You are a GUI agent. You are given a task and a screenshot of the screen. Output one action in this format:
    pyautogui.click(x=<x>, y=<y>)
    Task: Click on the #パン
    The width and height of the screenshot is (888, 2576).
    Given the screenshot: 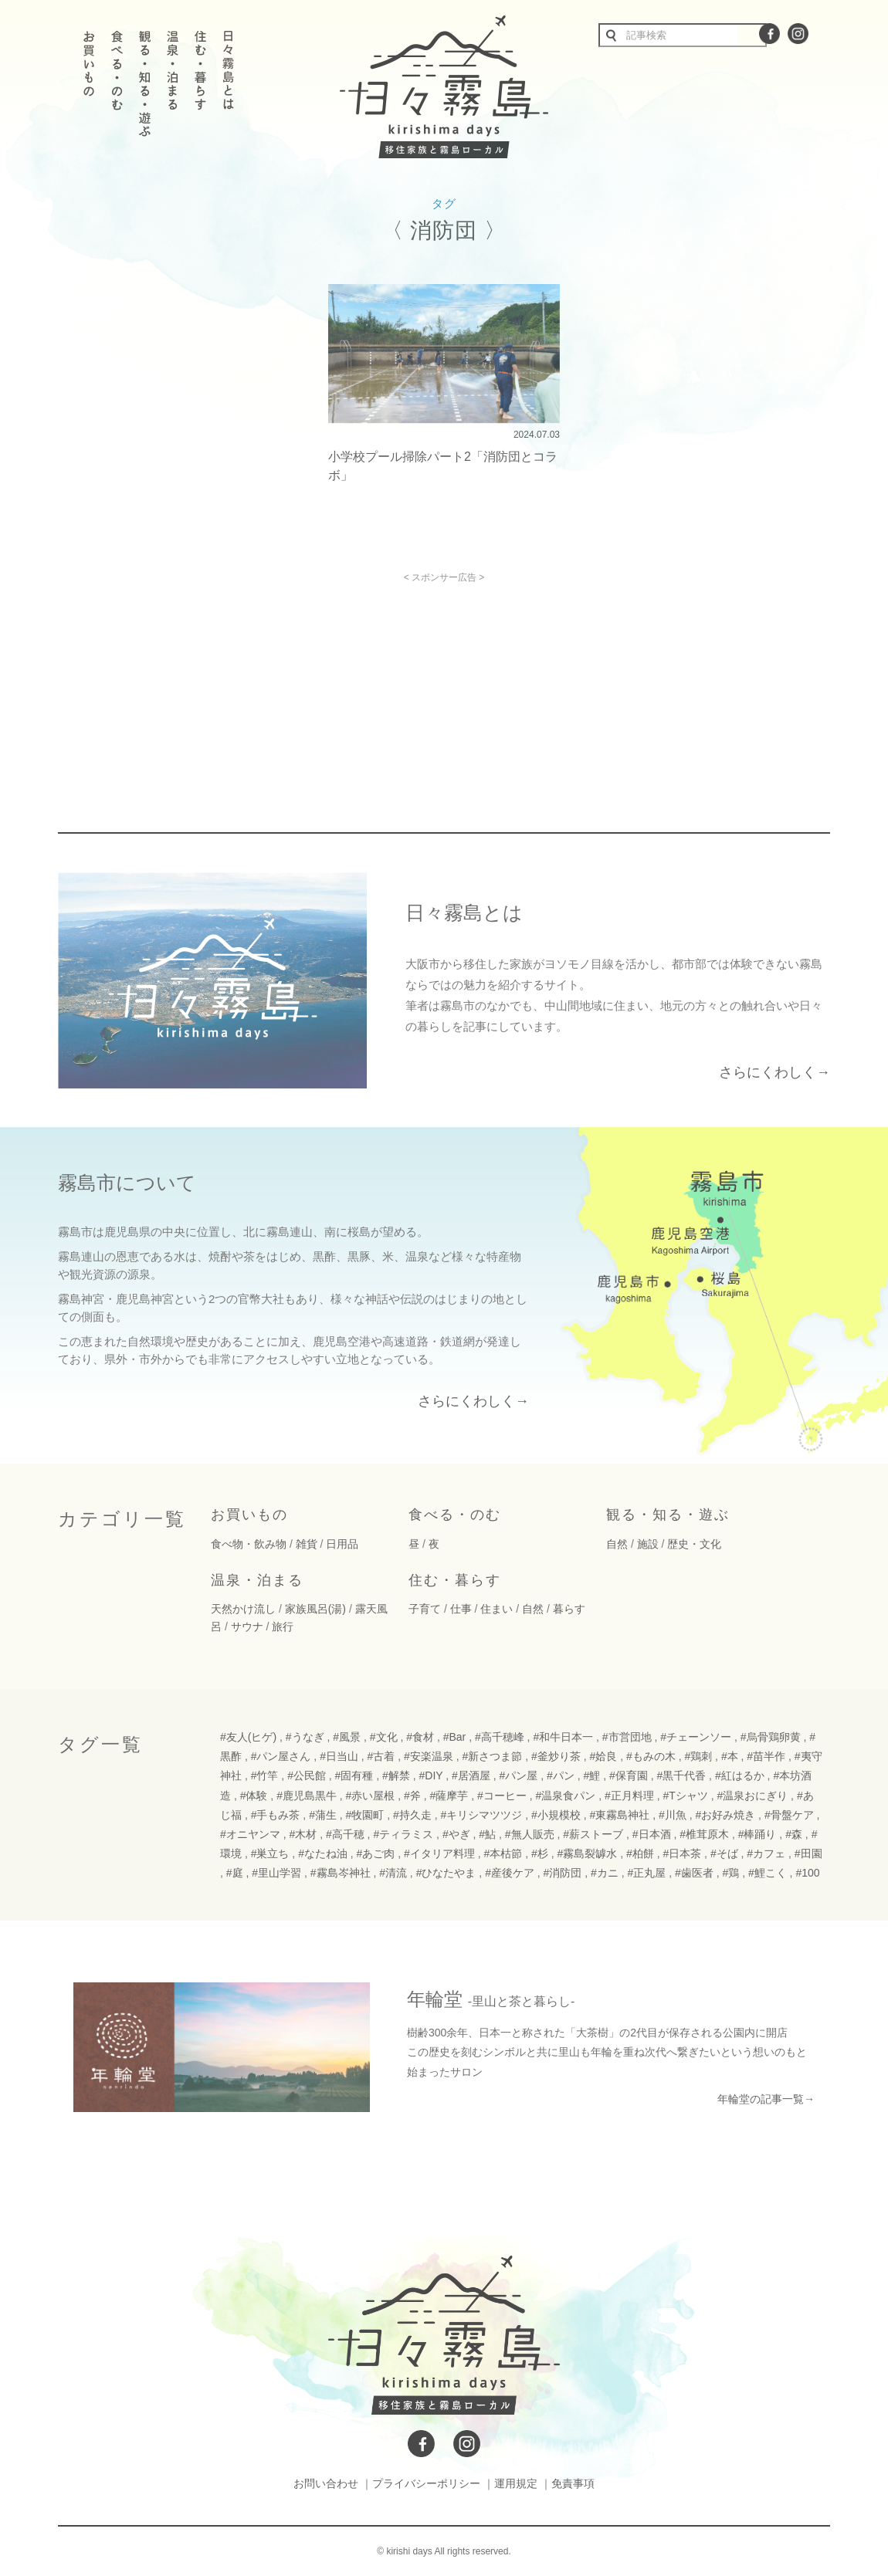 What is the action you would take?
    pyautogui.click(x=560, y=1775)
    